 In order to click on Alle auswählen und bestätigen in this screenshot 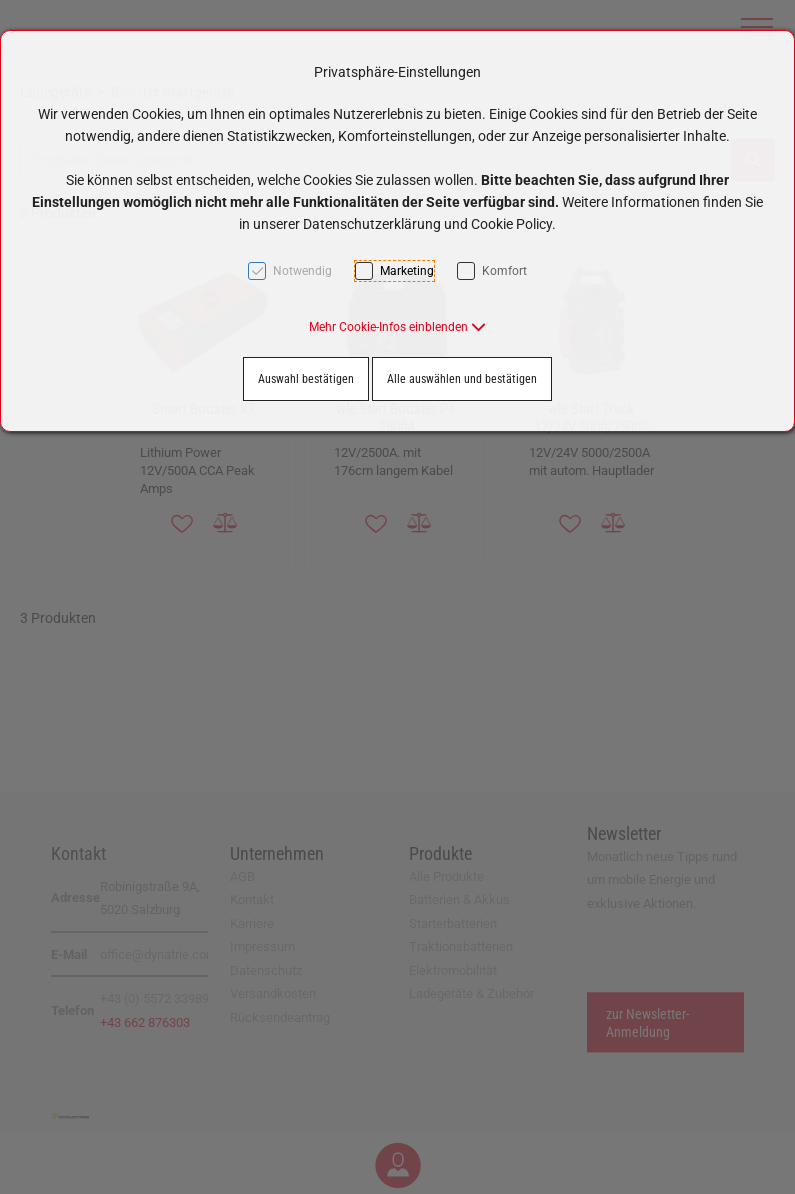, I will do `click(462, 379)`.